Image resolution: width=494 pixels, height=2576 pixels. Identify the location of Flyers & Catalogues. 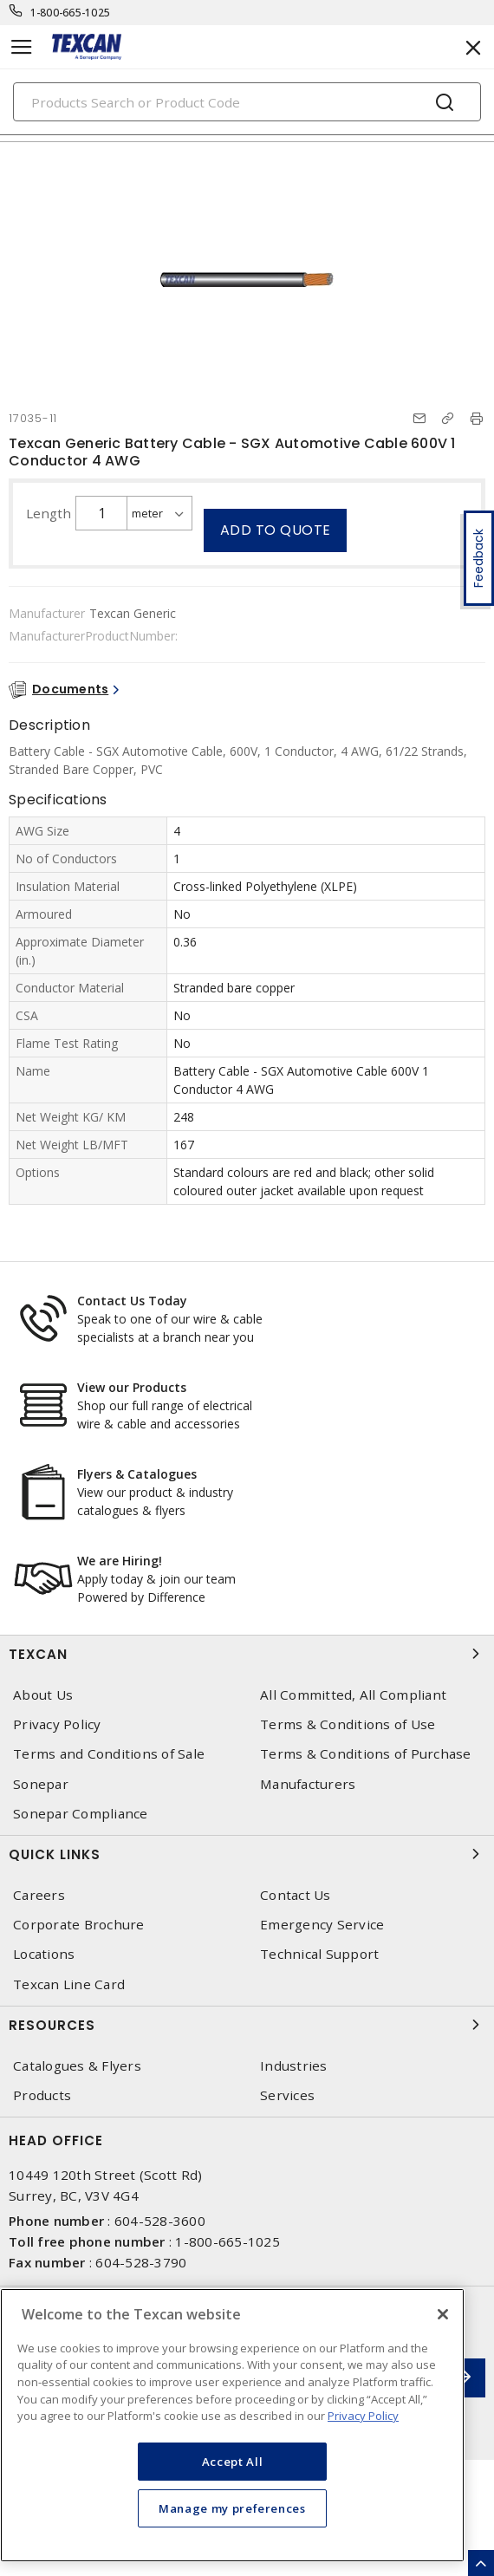
(137, 1474).